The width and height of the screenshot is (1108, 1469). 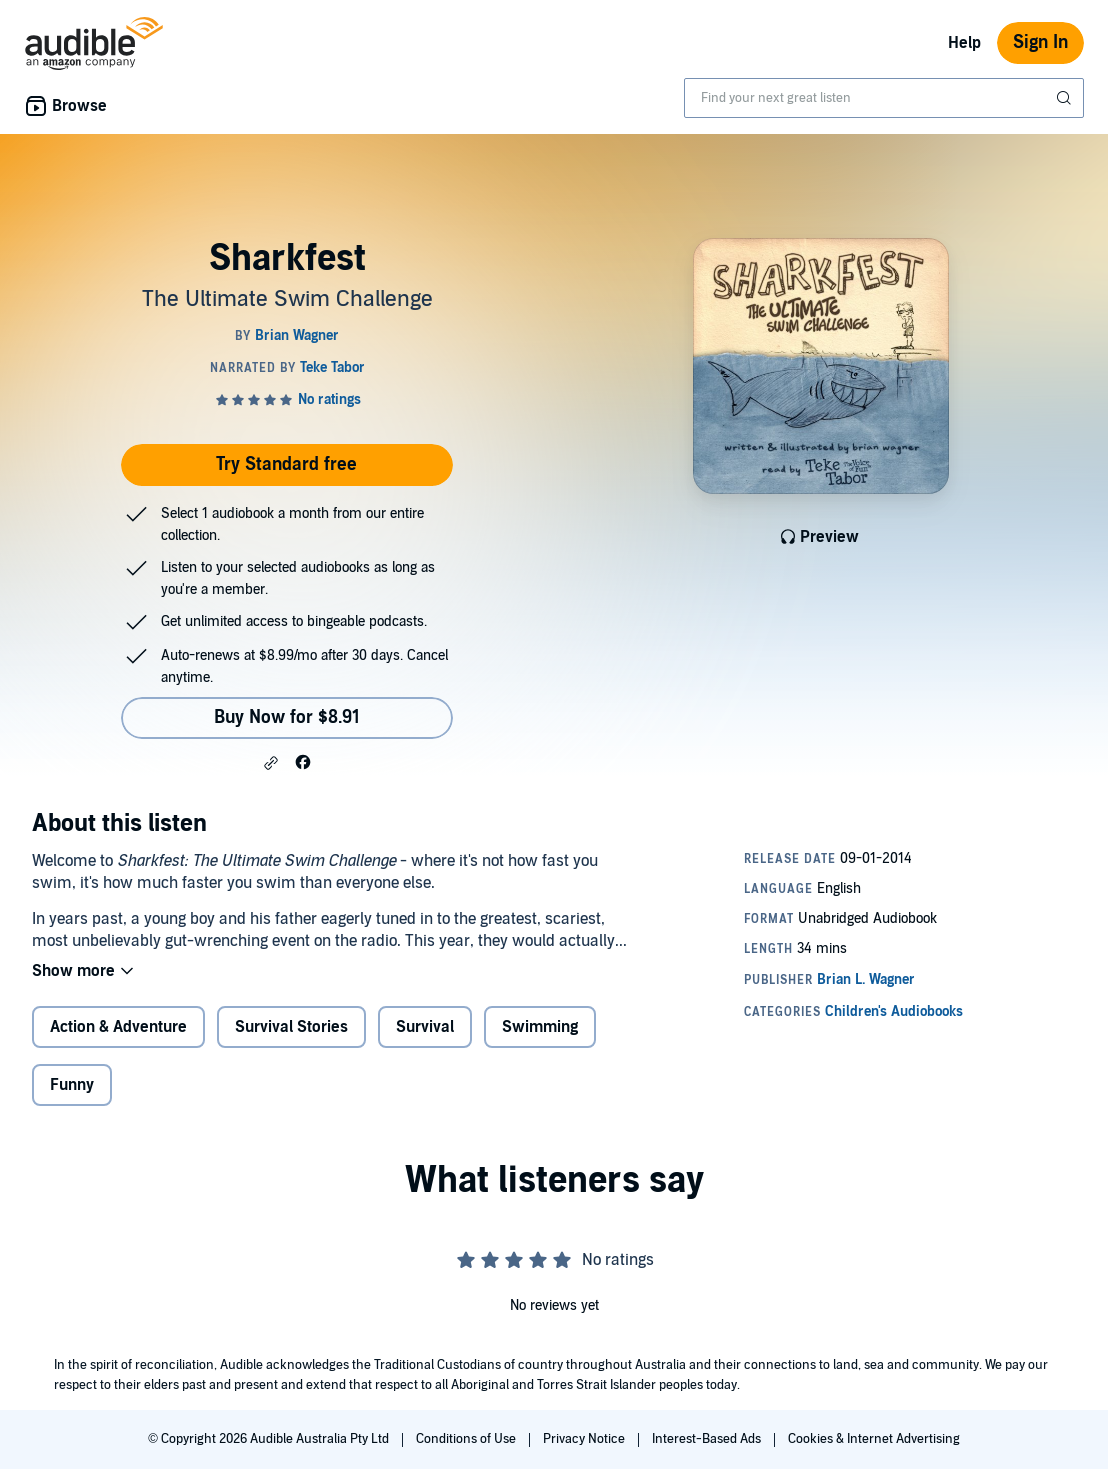 I want to click on Sign In, so click(x=1040, y=42).